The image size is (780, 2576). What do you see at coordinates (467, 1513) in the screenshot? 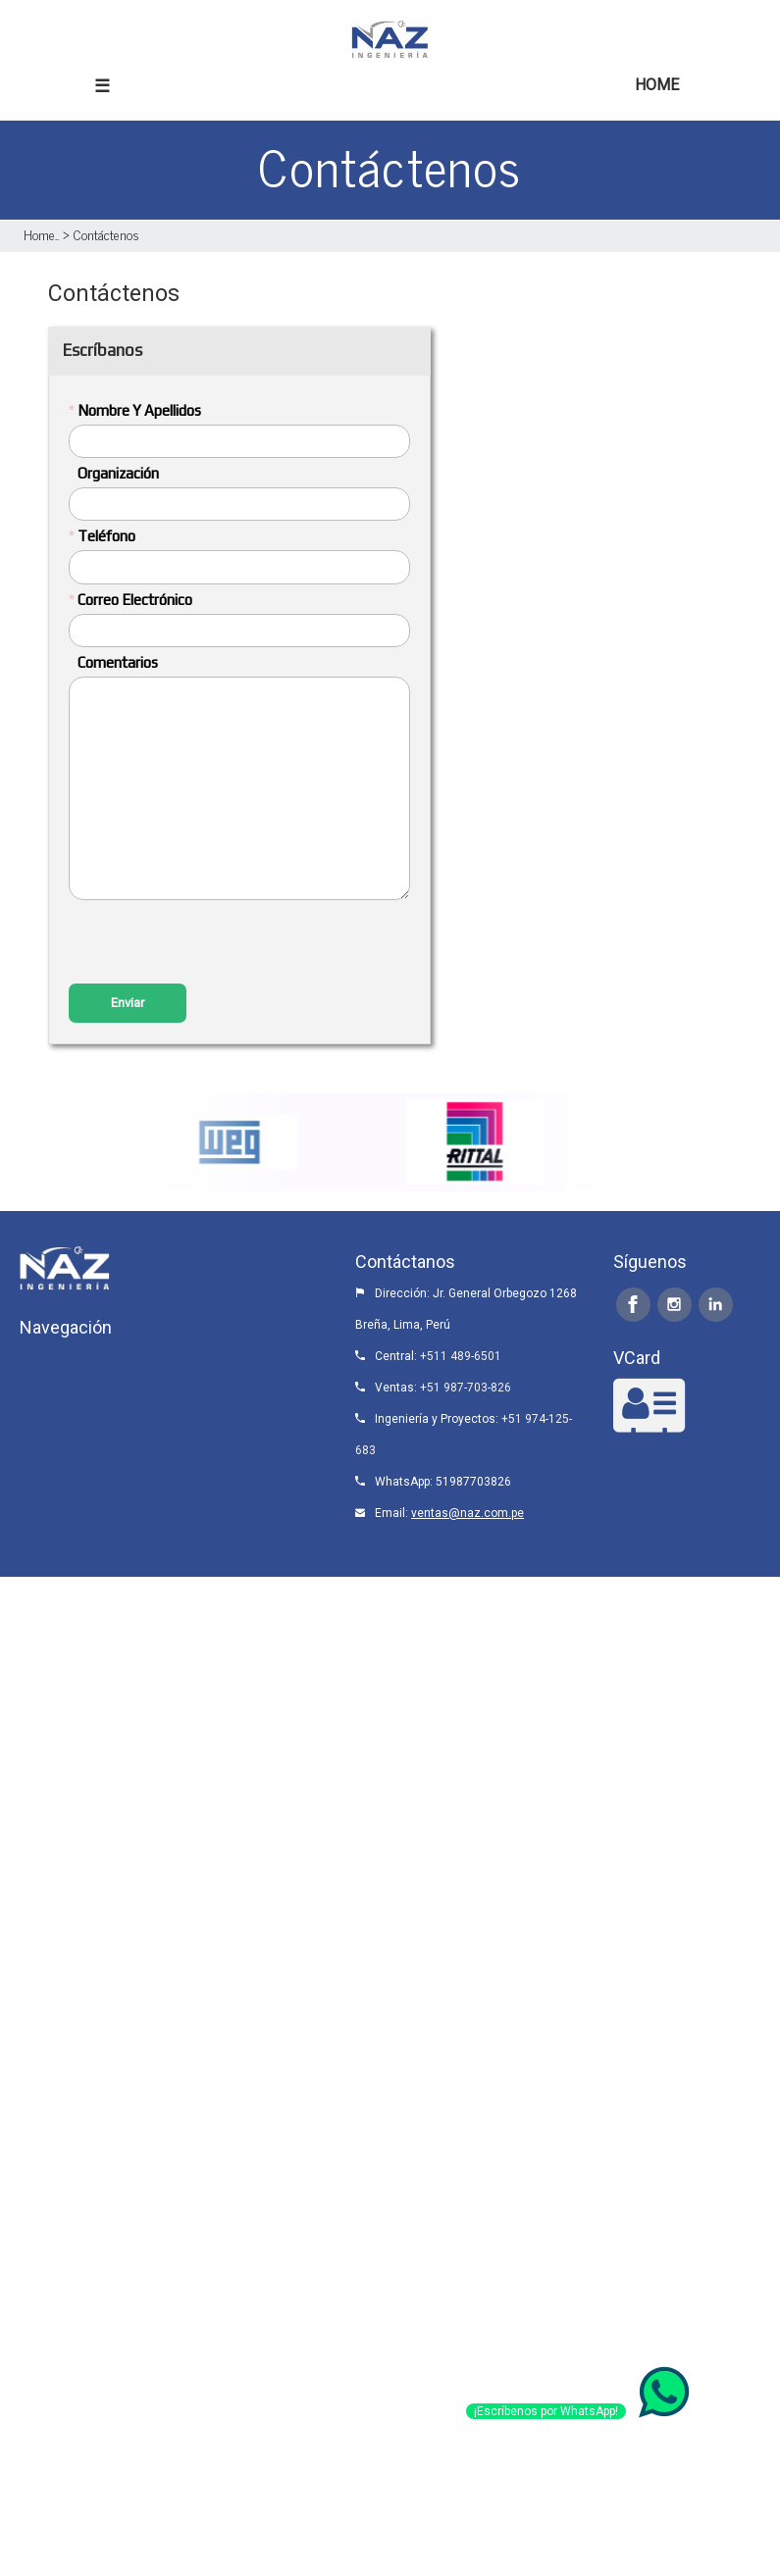
I see `ventas@naz.com.pe` at bounding box center [467, 1513].